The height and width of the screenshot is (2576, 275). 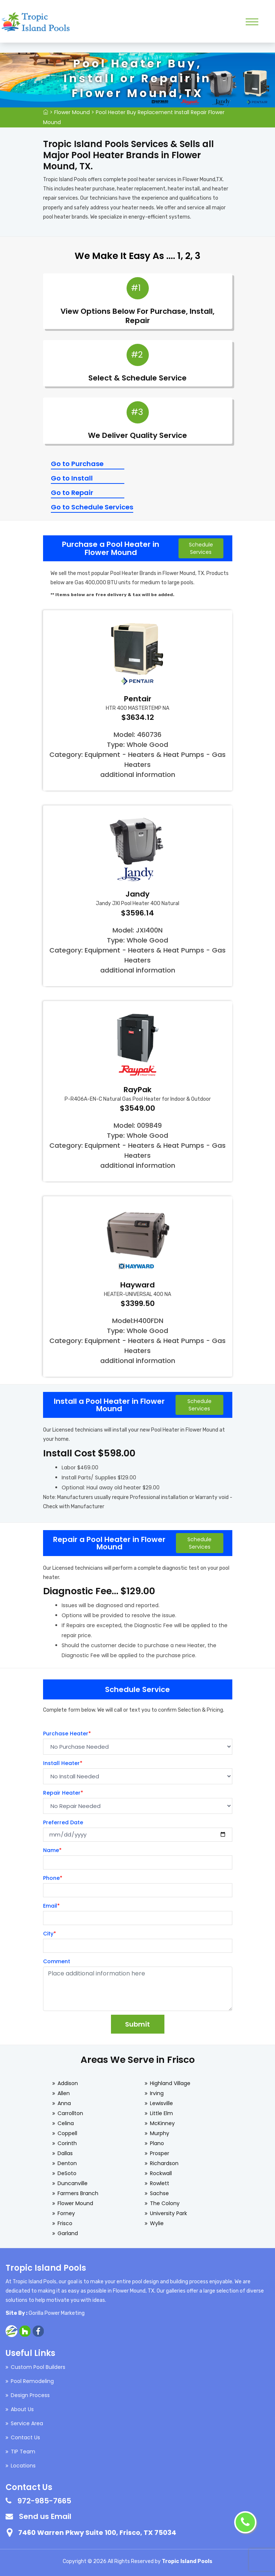 What do you see at coordinates (78, 2193) in the screenshot?
I see `Farmers Branch` at bounding box center [78, 2193].